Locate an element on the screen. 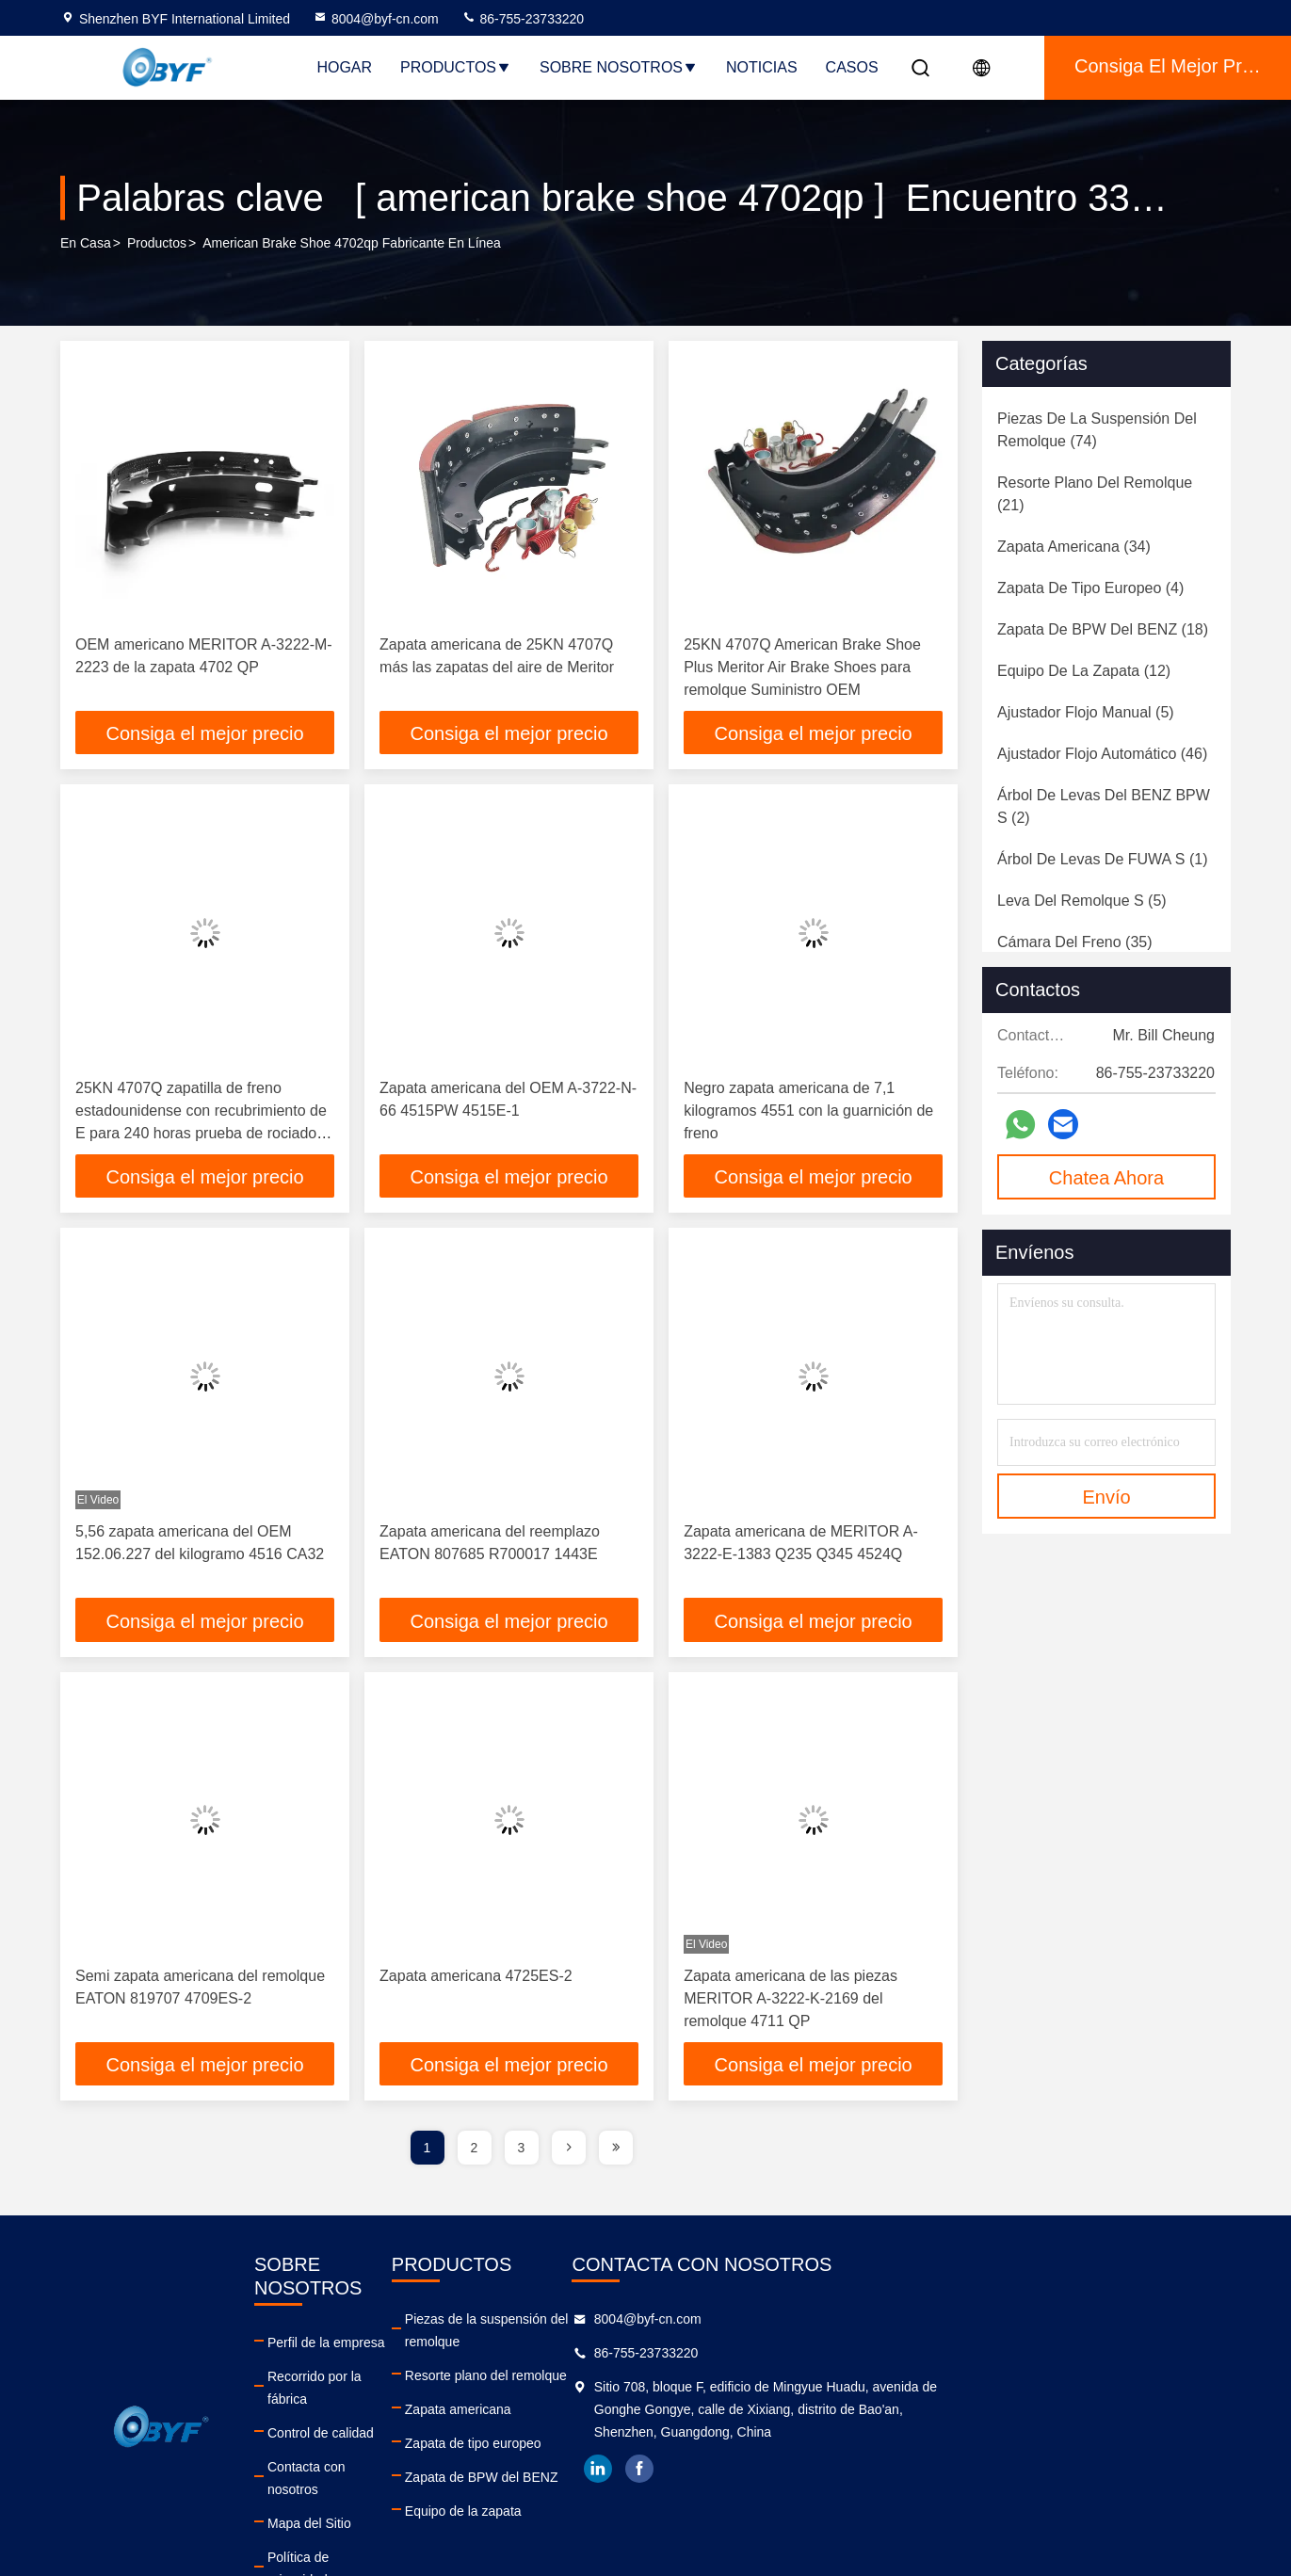 This screenshot has width=1291, height=2576. Zapata de tipo europeo is located at coordinates (677, 2427).